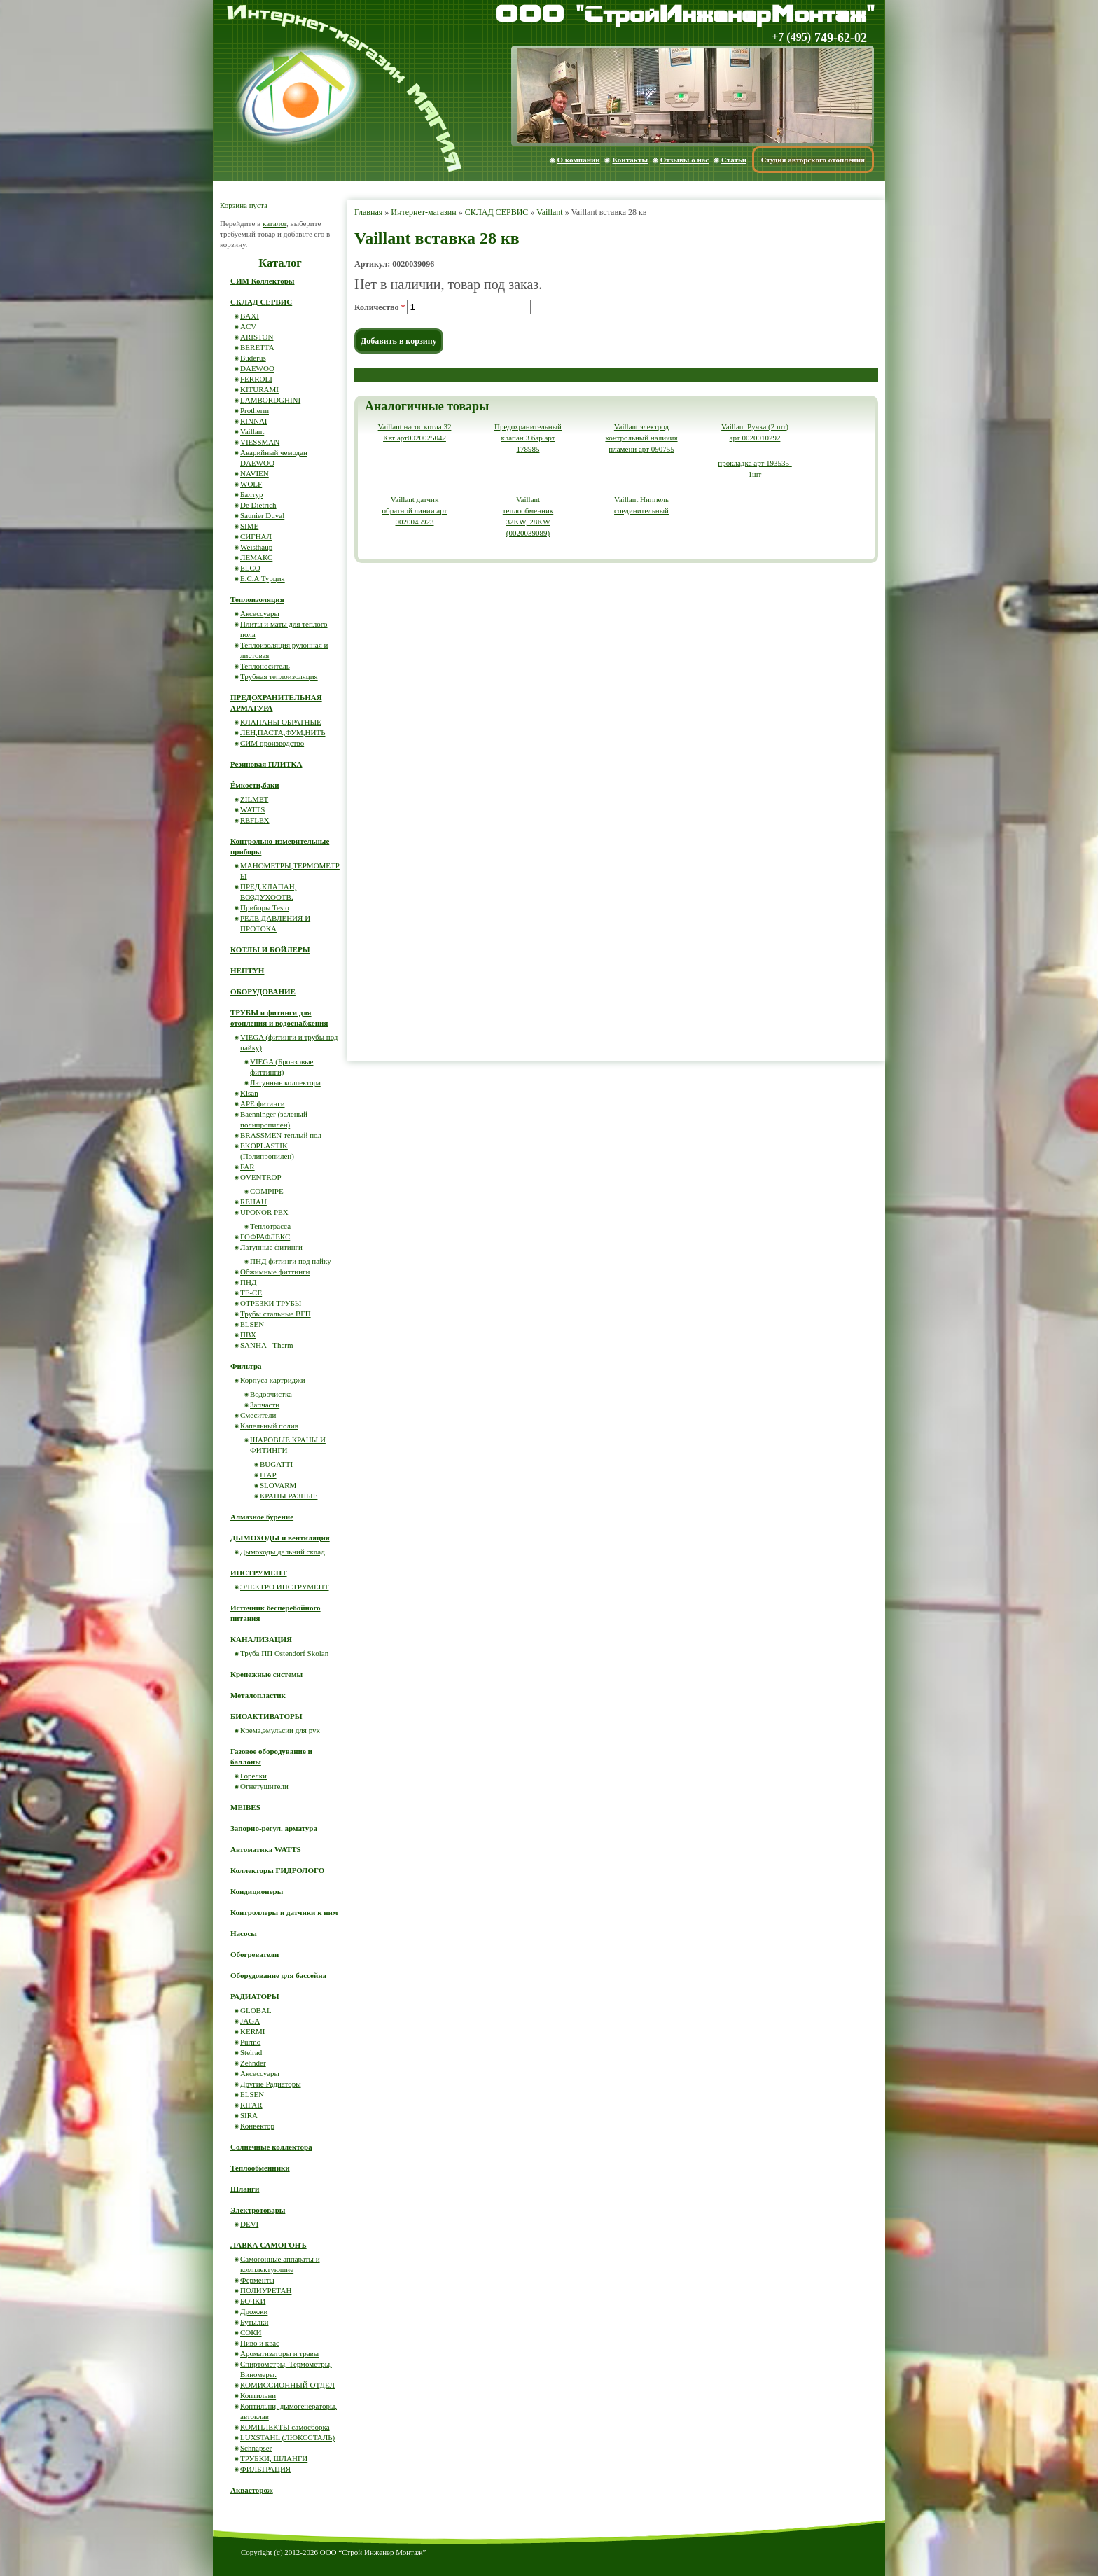  What do you see at coordinates (280, 1537) in the screenshot?
I see `ДЫМОХОДЫ и вентиляция` at bounding box center [280, 1537].